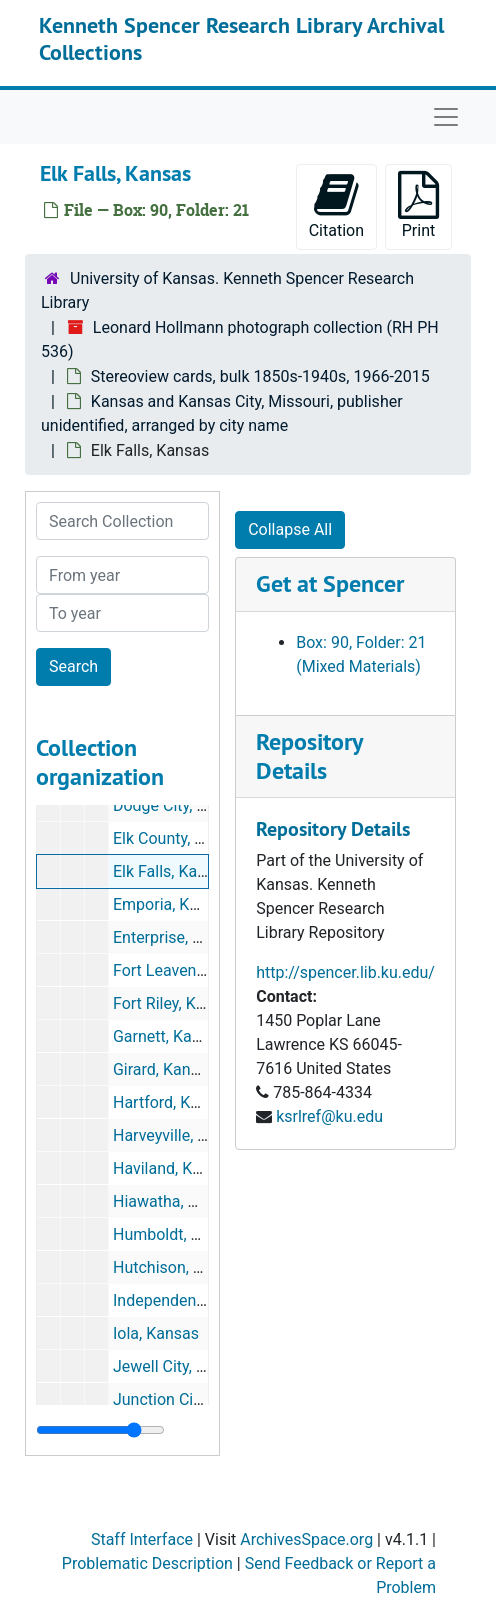 The height and width of the screenshot is (1616, 496). What do you see at coordinates (329, 1116) in the screenshot?
I see `ksrlref@ku.edu` at bounding box center [329, 1116].